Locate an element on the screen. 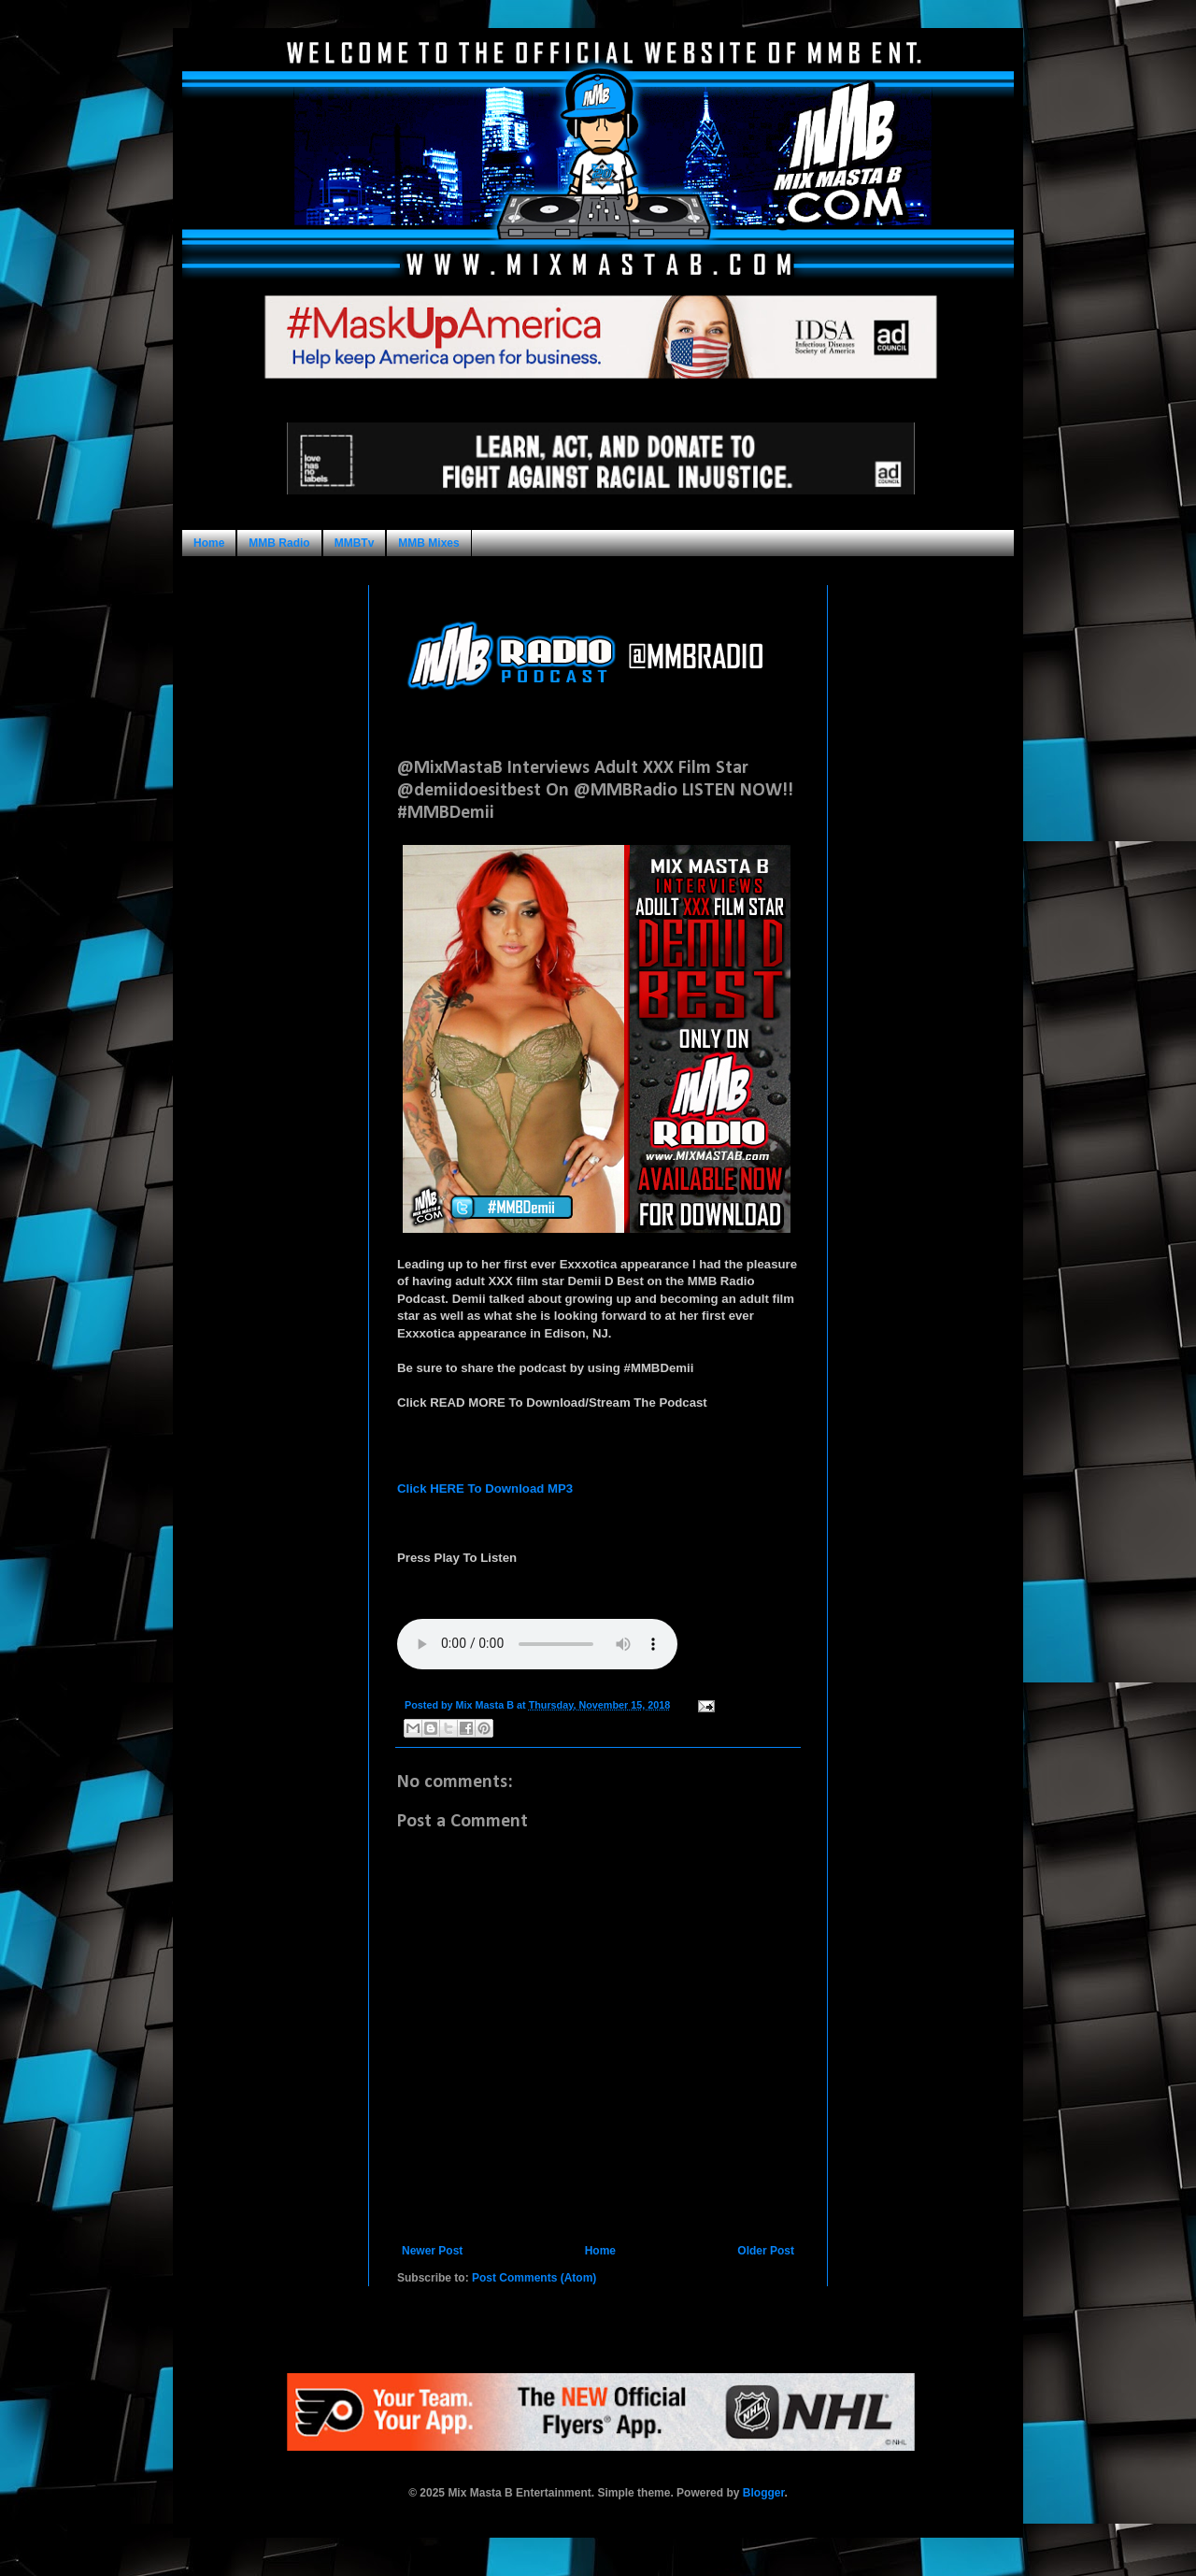 The width and height of the screenshot is (1196, 2576). Home is located at coordinates (208, 543).